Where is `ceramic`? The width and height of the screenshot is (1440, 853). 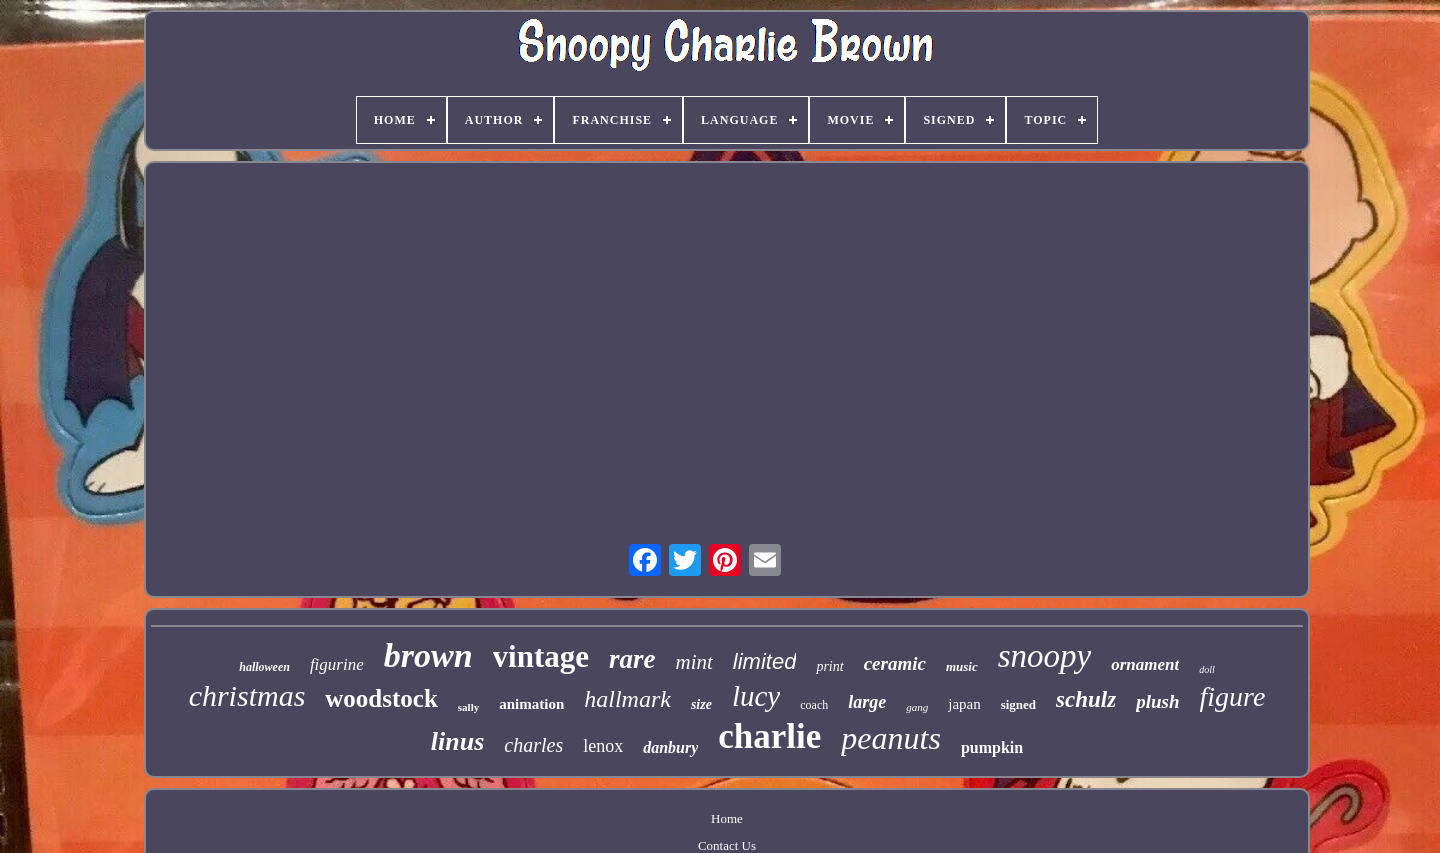 ceramic is located at coordinates (895, 663).